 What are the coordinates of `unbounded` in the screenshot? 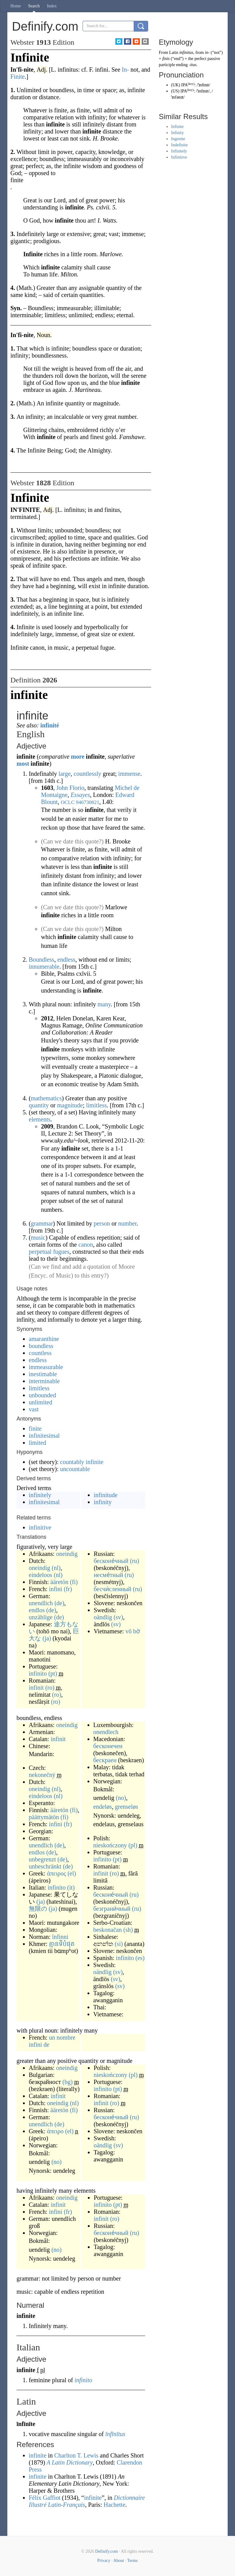 It's located at (42, 1395).